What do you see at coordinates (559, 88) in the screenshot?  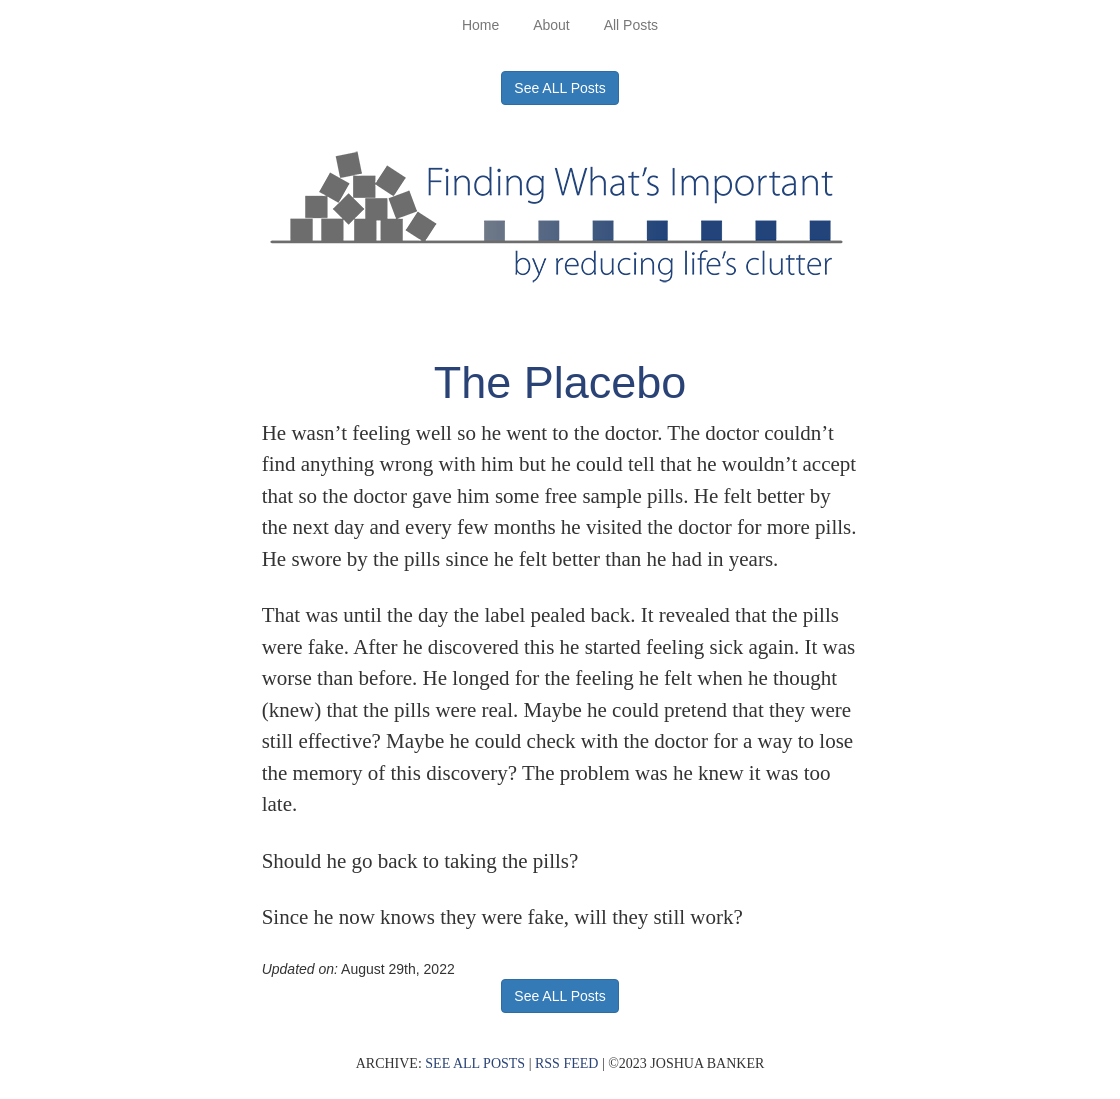 I see `See ALL Posts` at bounding box center [559, 88].